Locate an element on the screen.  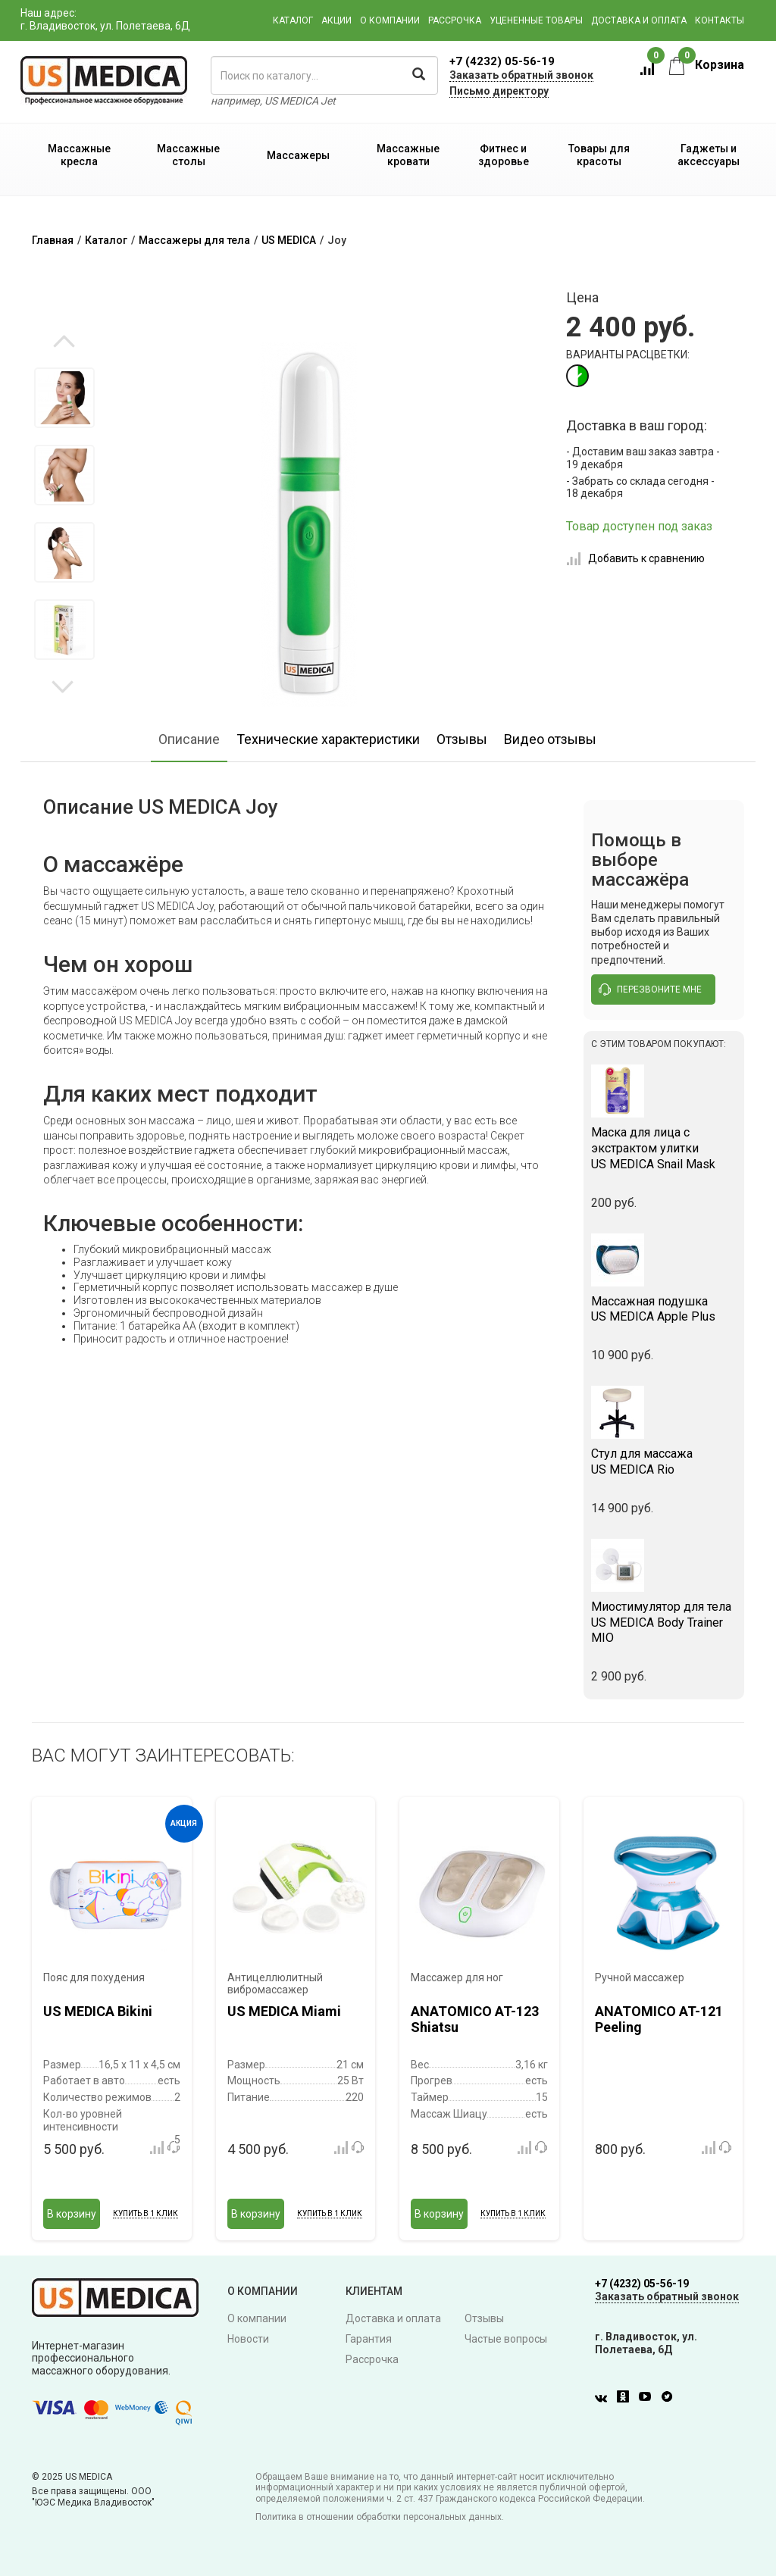
перезвоните мне is located at coordinates (650, 989).